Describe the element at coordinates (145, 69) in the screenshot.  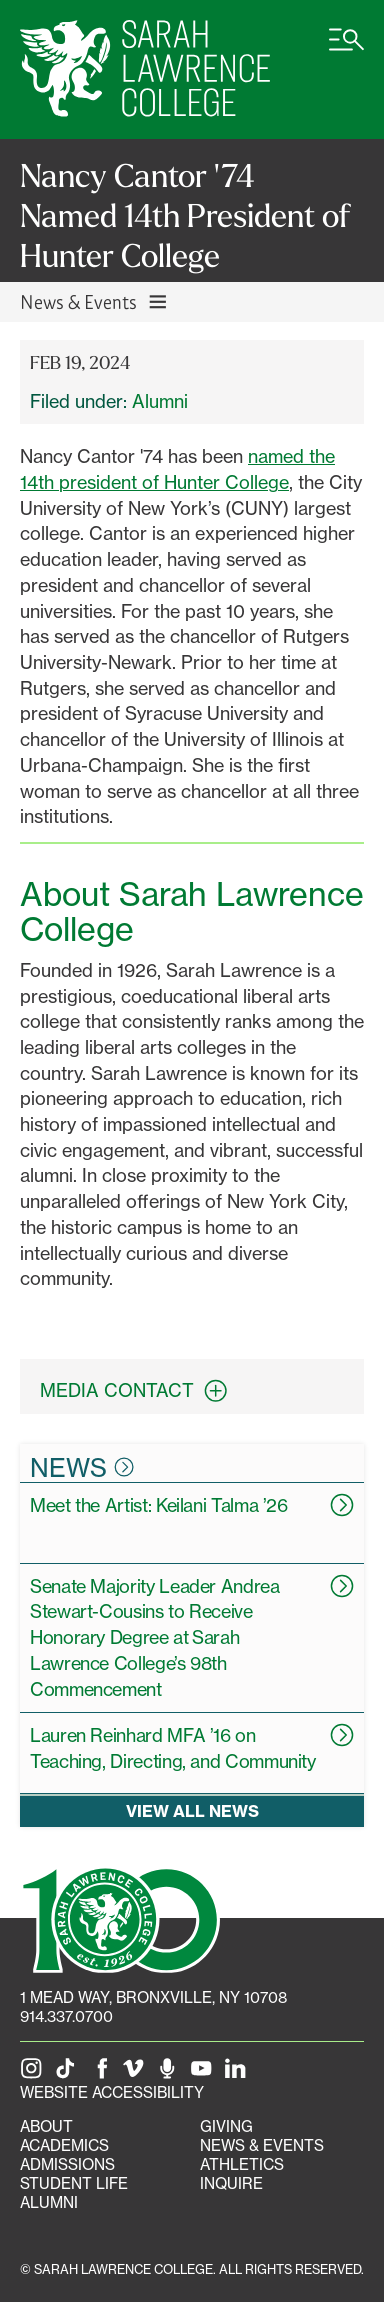
I see `[SLC Home]` at that location.